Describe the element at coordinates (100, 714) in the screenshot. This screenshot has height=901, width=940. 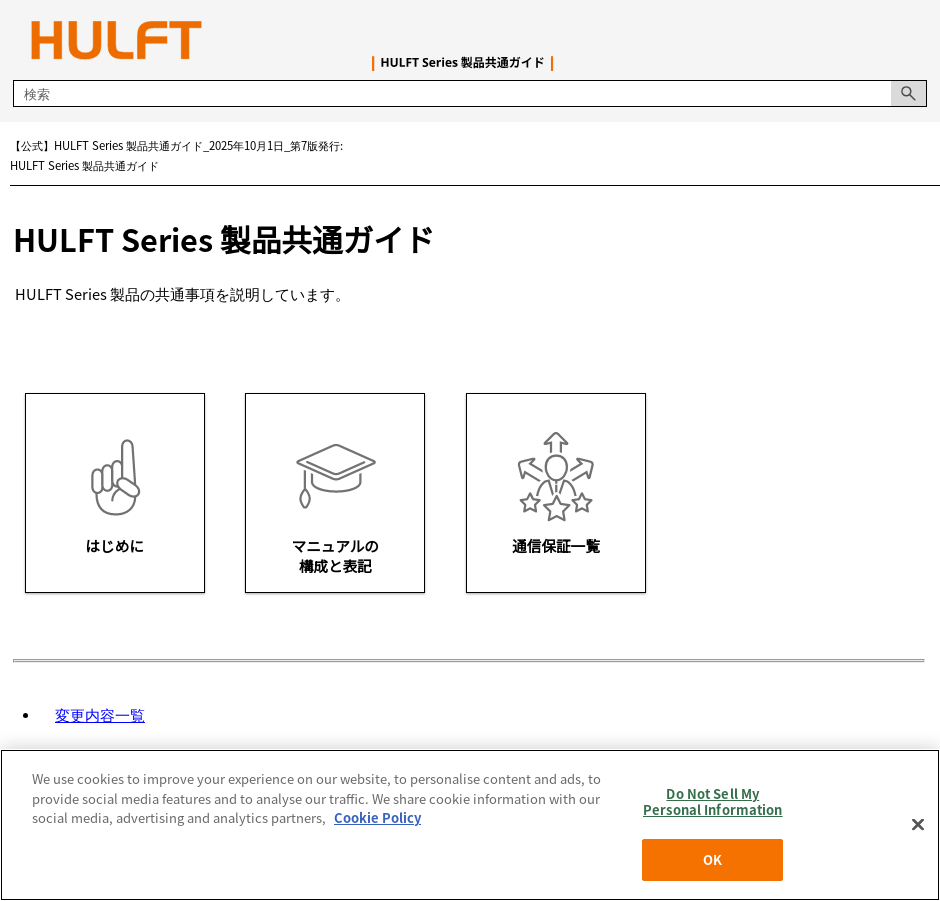
I see `変更内容一覧` at that location.